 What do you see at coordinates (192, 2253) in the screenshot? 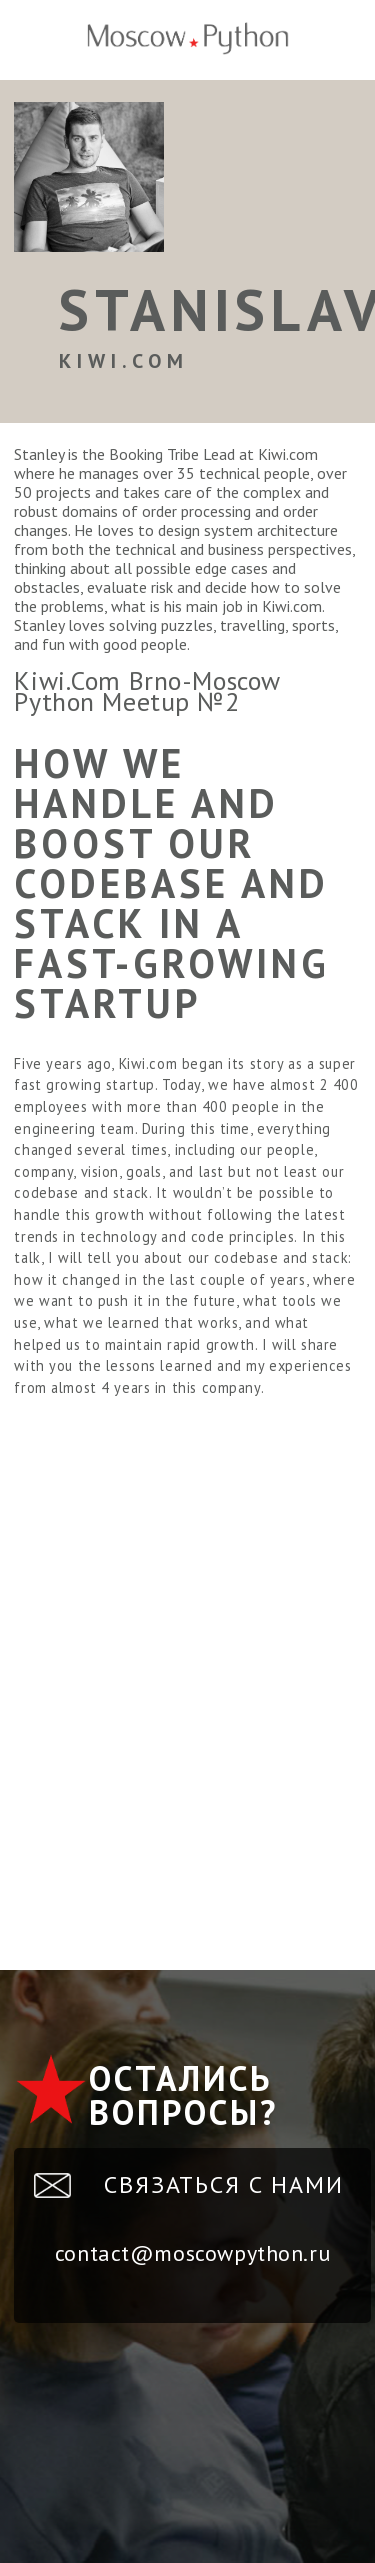
I see `contact@moscowpython.ru` at bounding box center [192, 2253].